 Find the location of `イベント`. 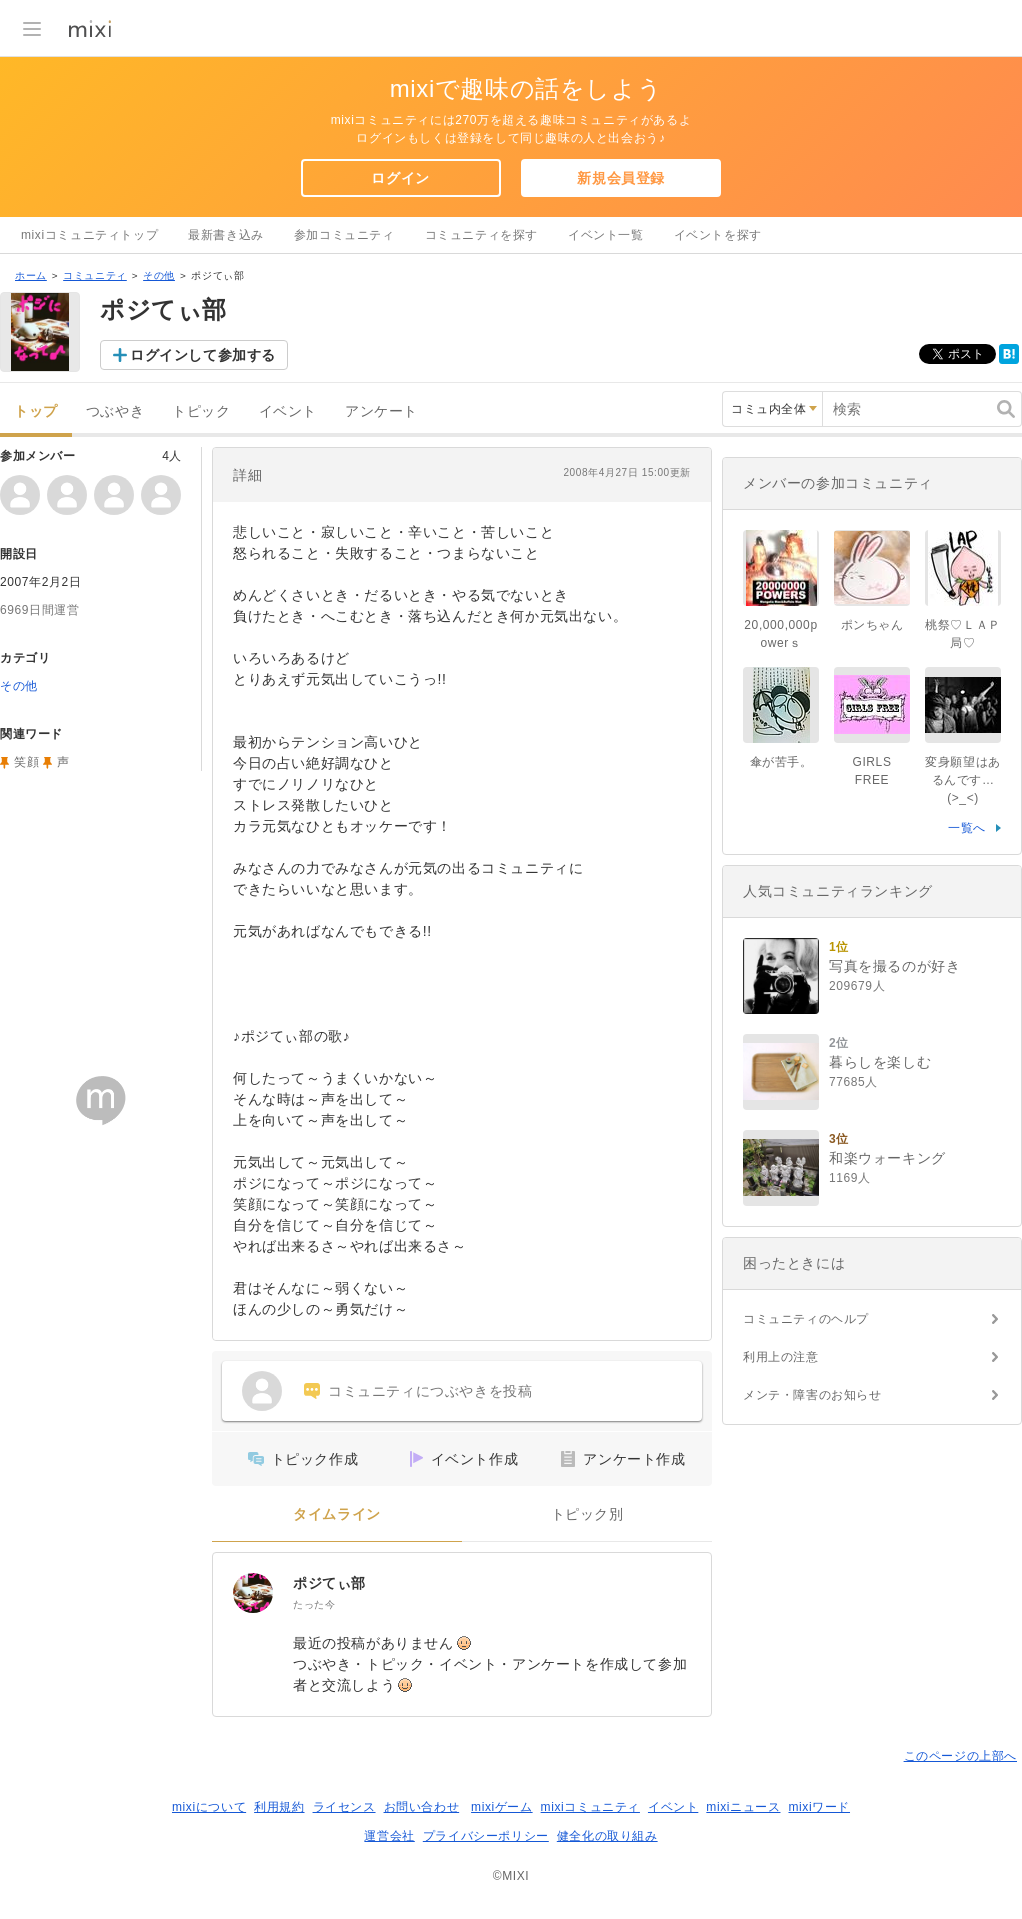

イベント is located at coordinates (288, 411).